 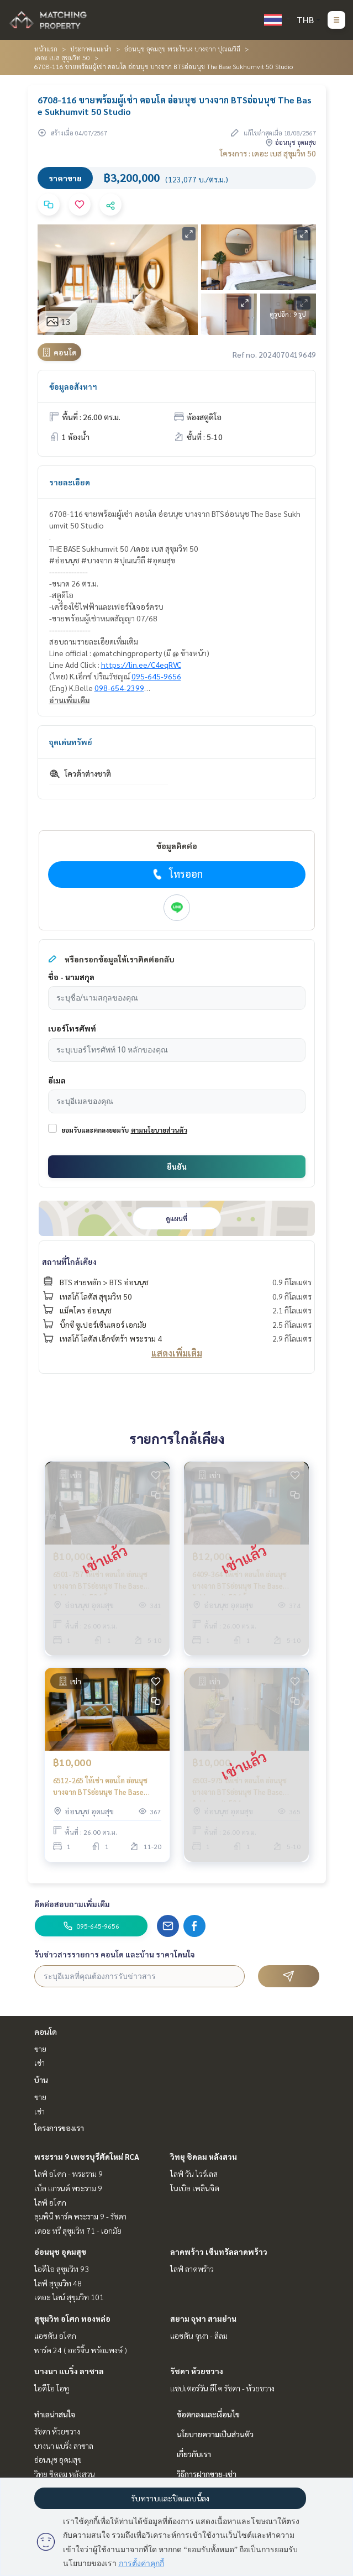 What do you see at coordinates (206, 2474) in the screenshot?
I see `วิธีการฝากขาย-เช่า` at bounding box center [206, 2474].